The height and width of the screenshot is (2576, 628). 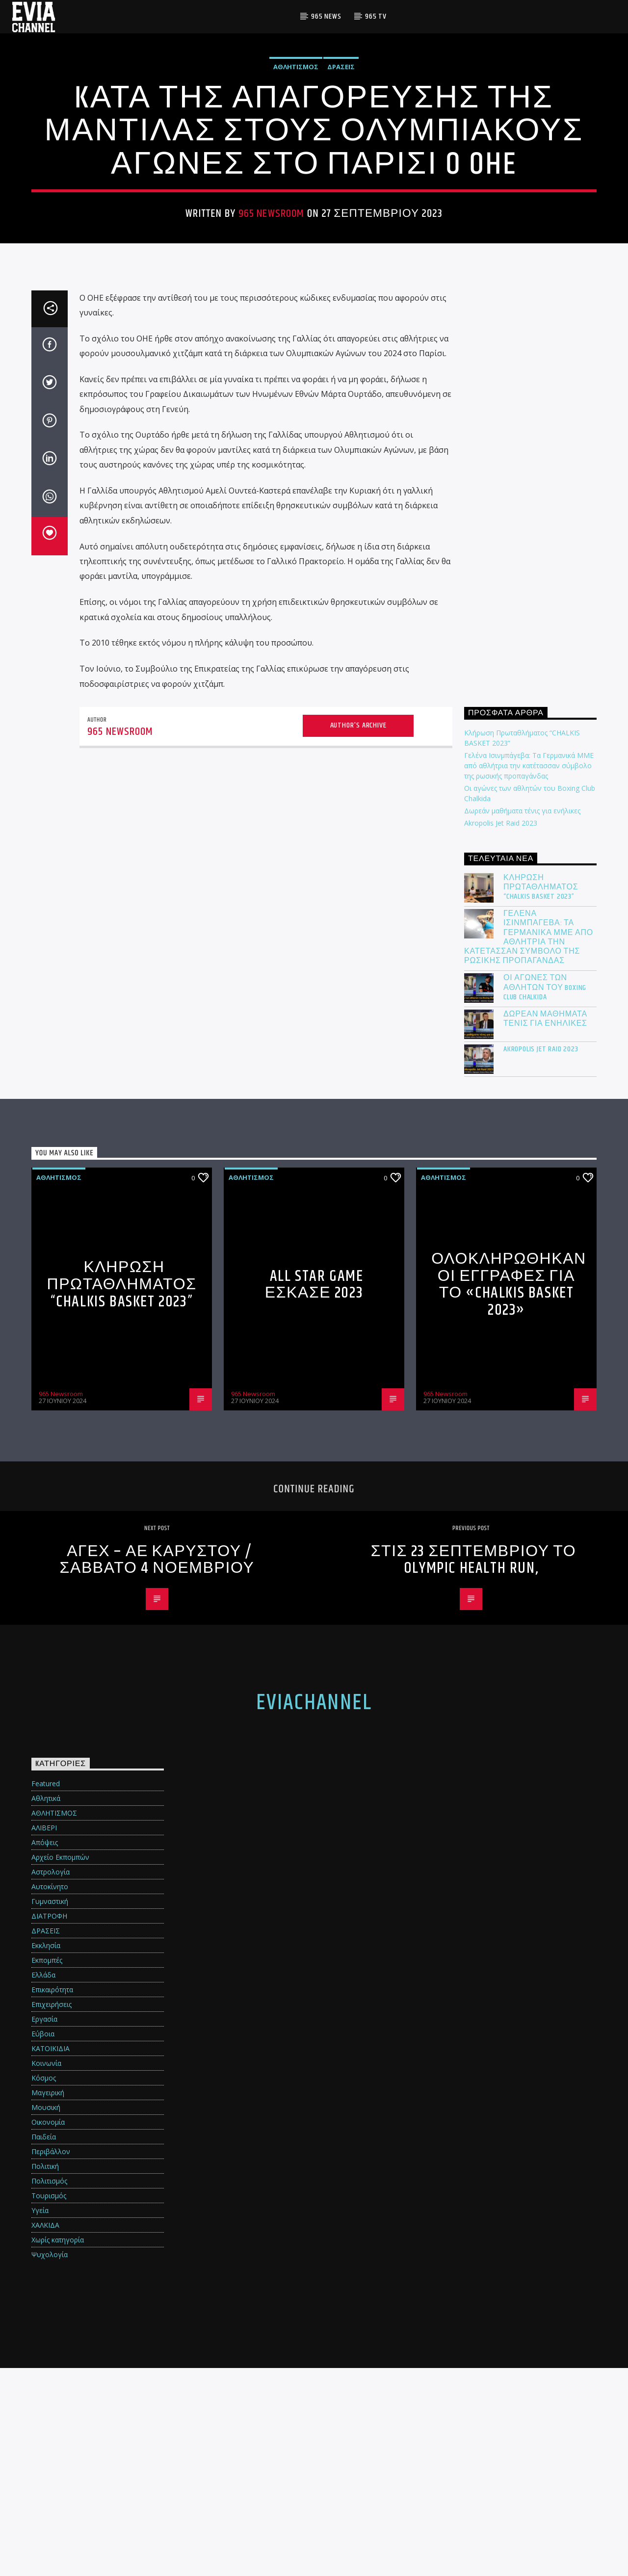 What do you see at coordinates (295, 170) in the screenshot?
I see `ΑΘΛΗΤΙΣΜΟΣ` at bounding box center [295, 170].